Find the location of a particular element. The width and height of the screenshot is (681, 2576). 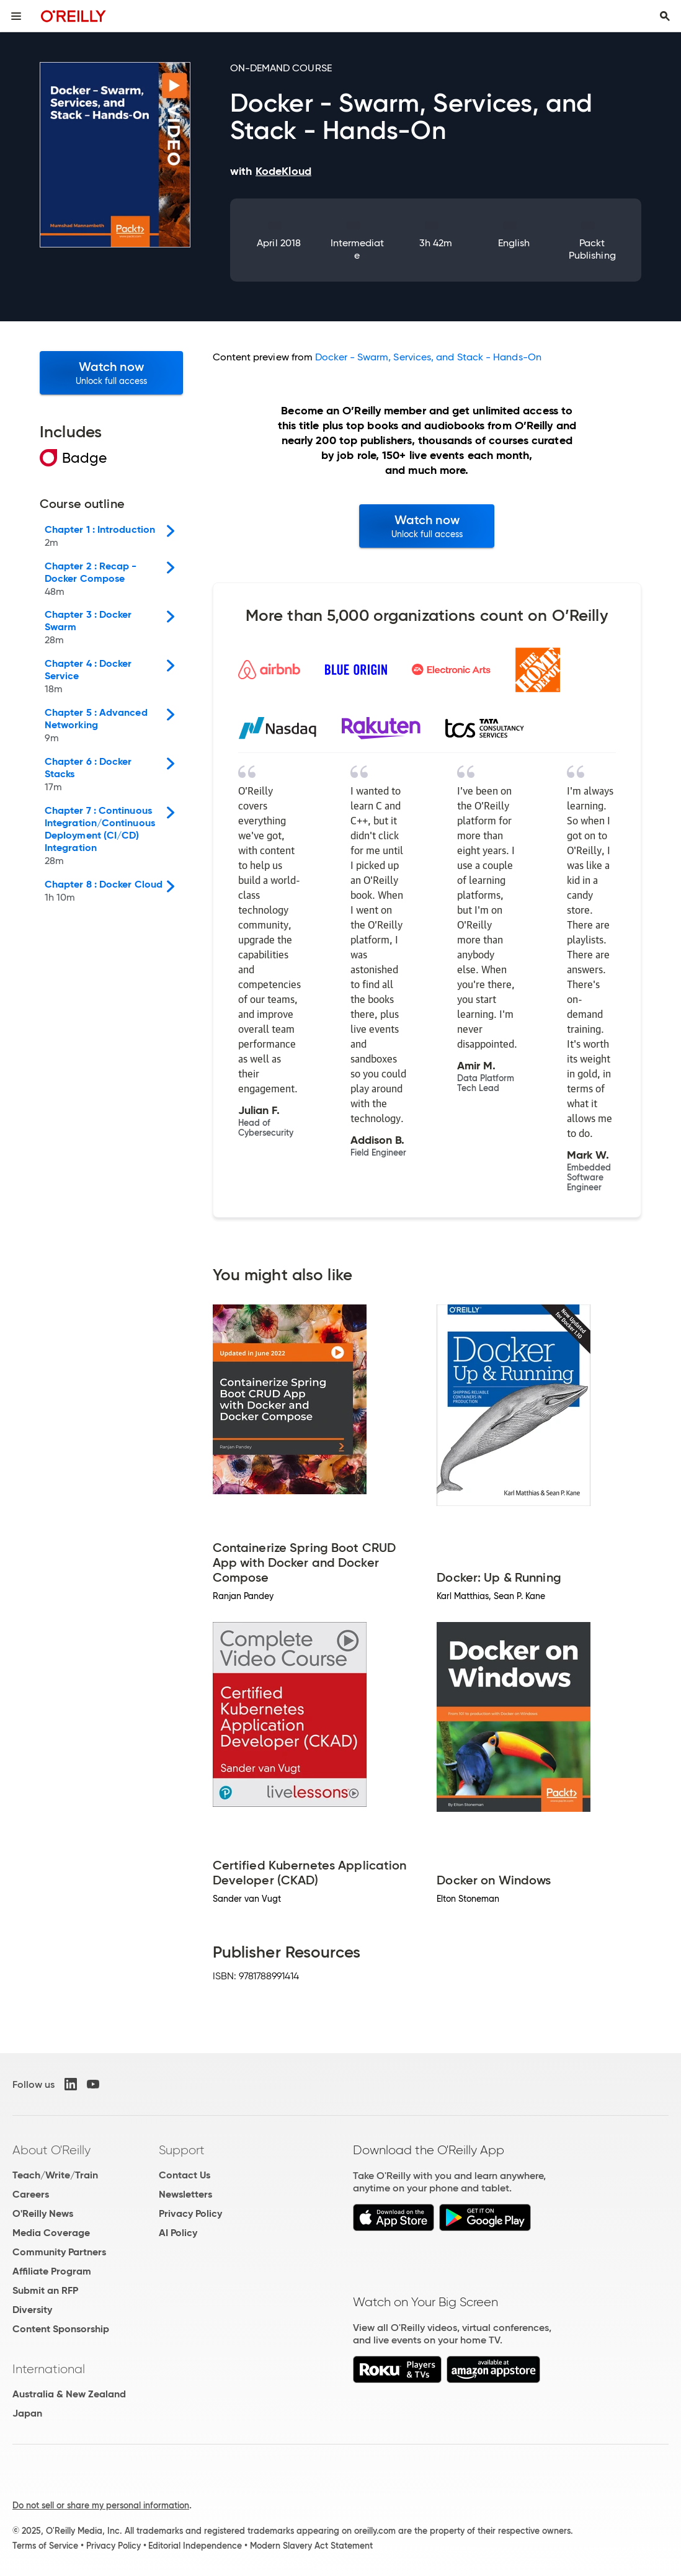

Support is located at coordinates (182, 2149).